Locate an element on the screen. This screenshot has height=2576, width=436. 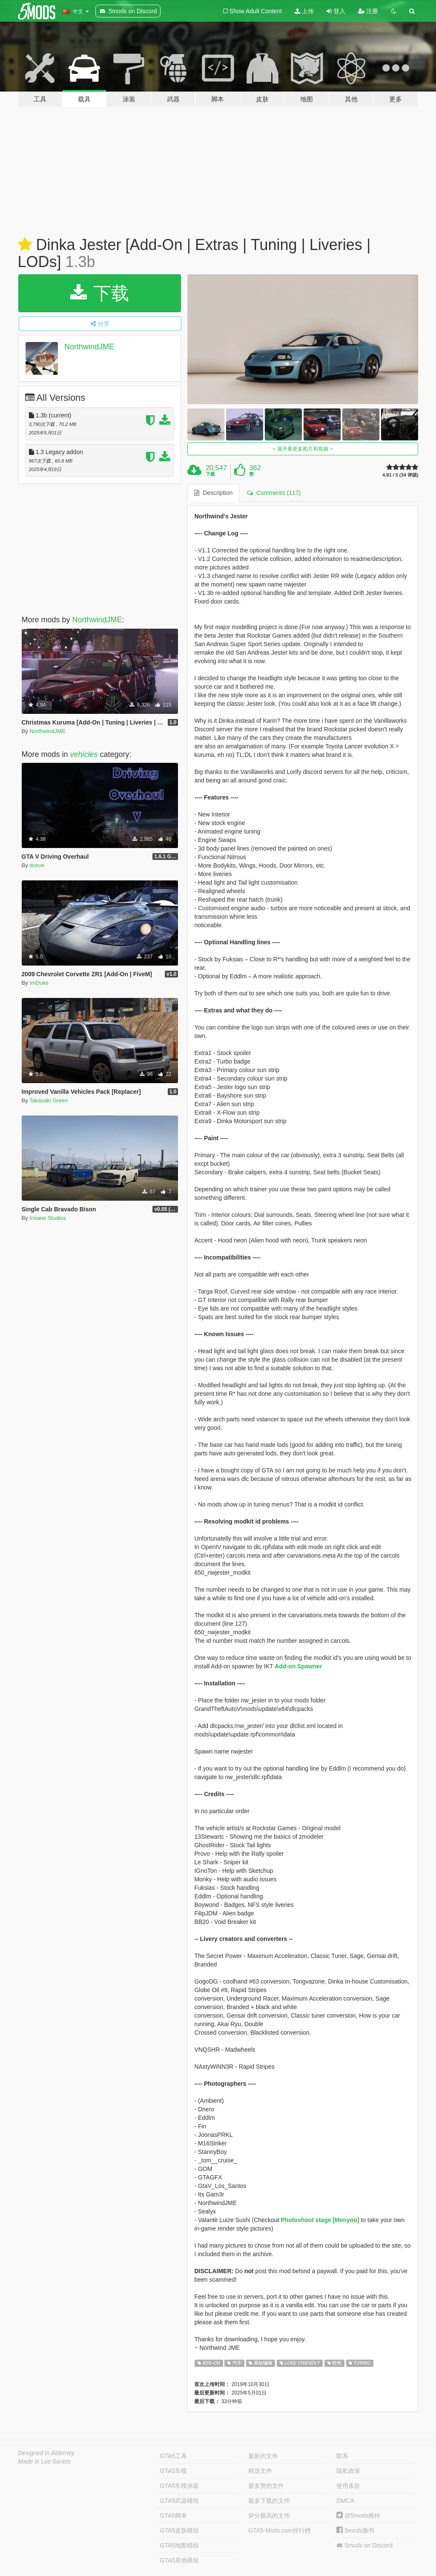
5mods脸书 is located at coordinates (355, 2530).